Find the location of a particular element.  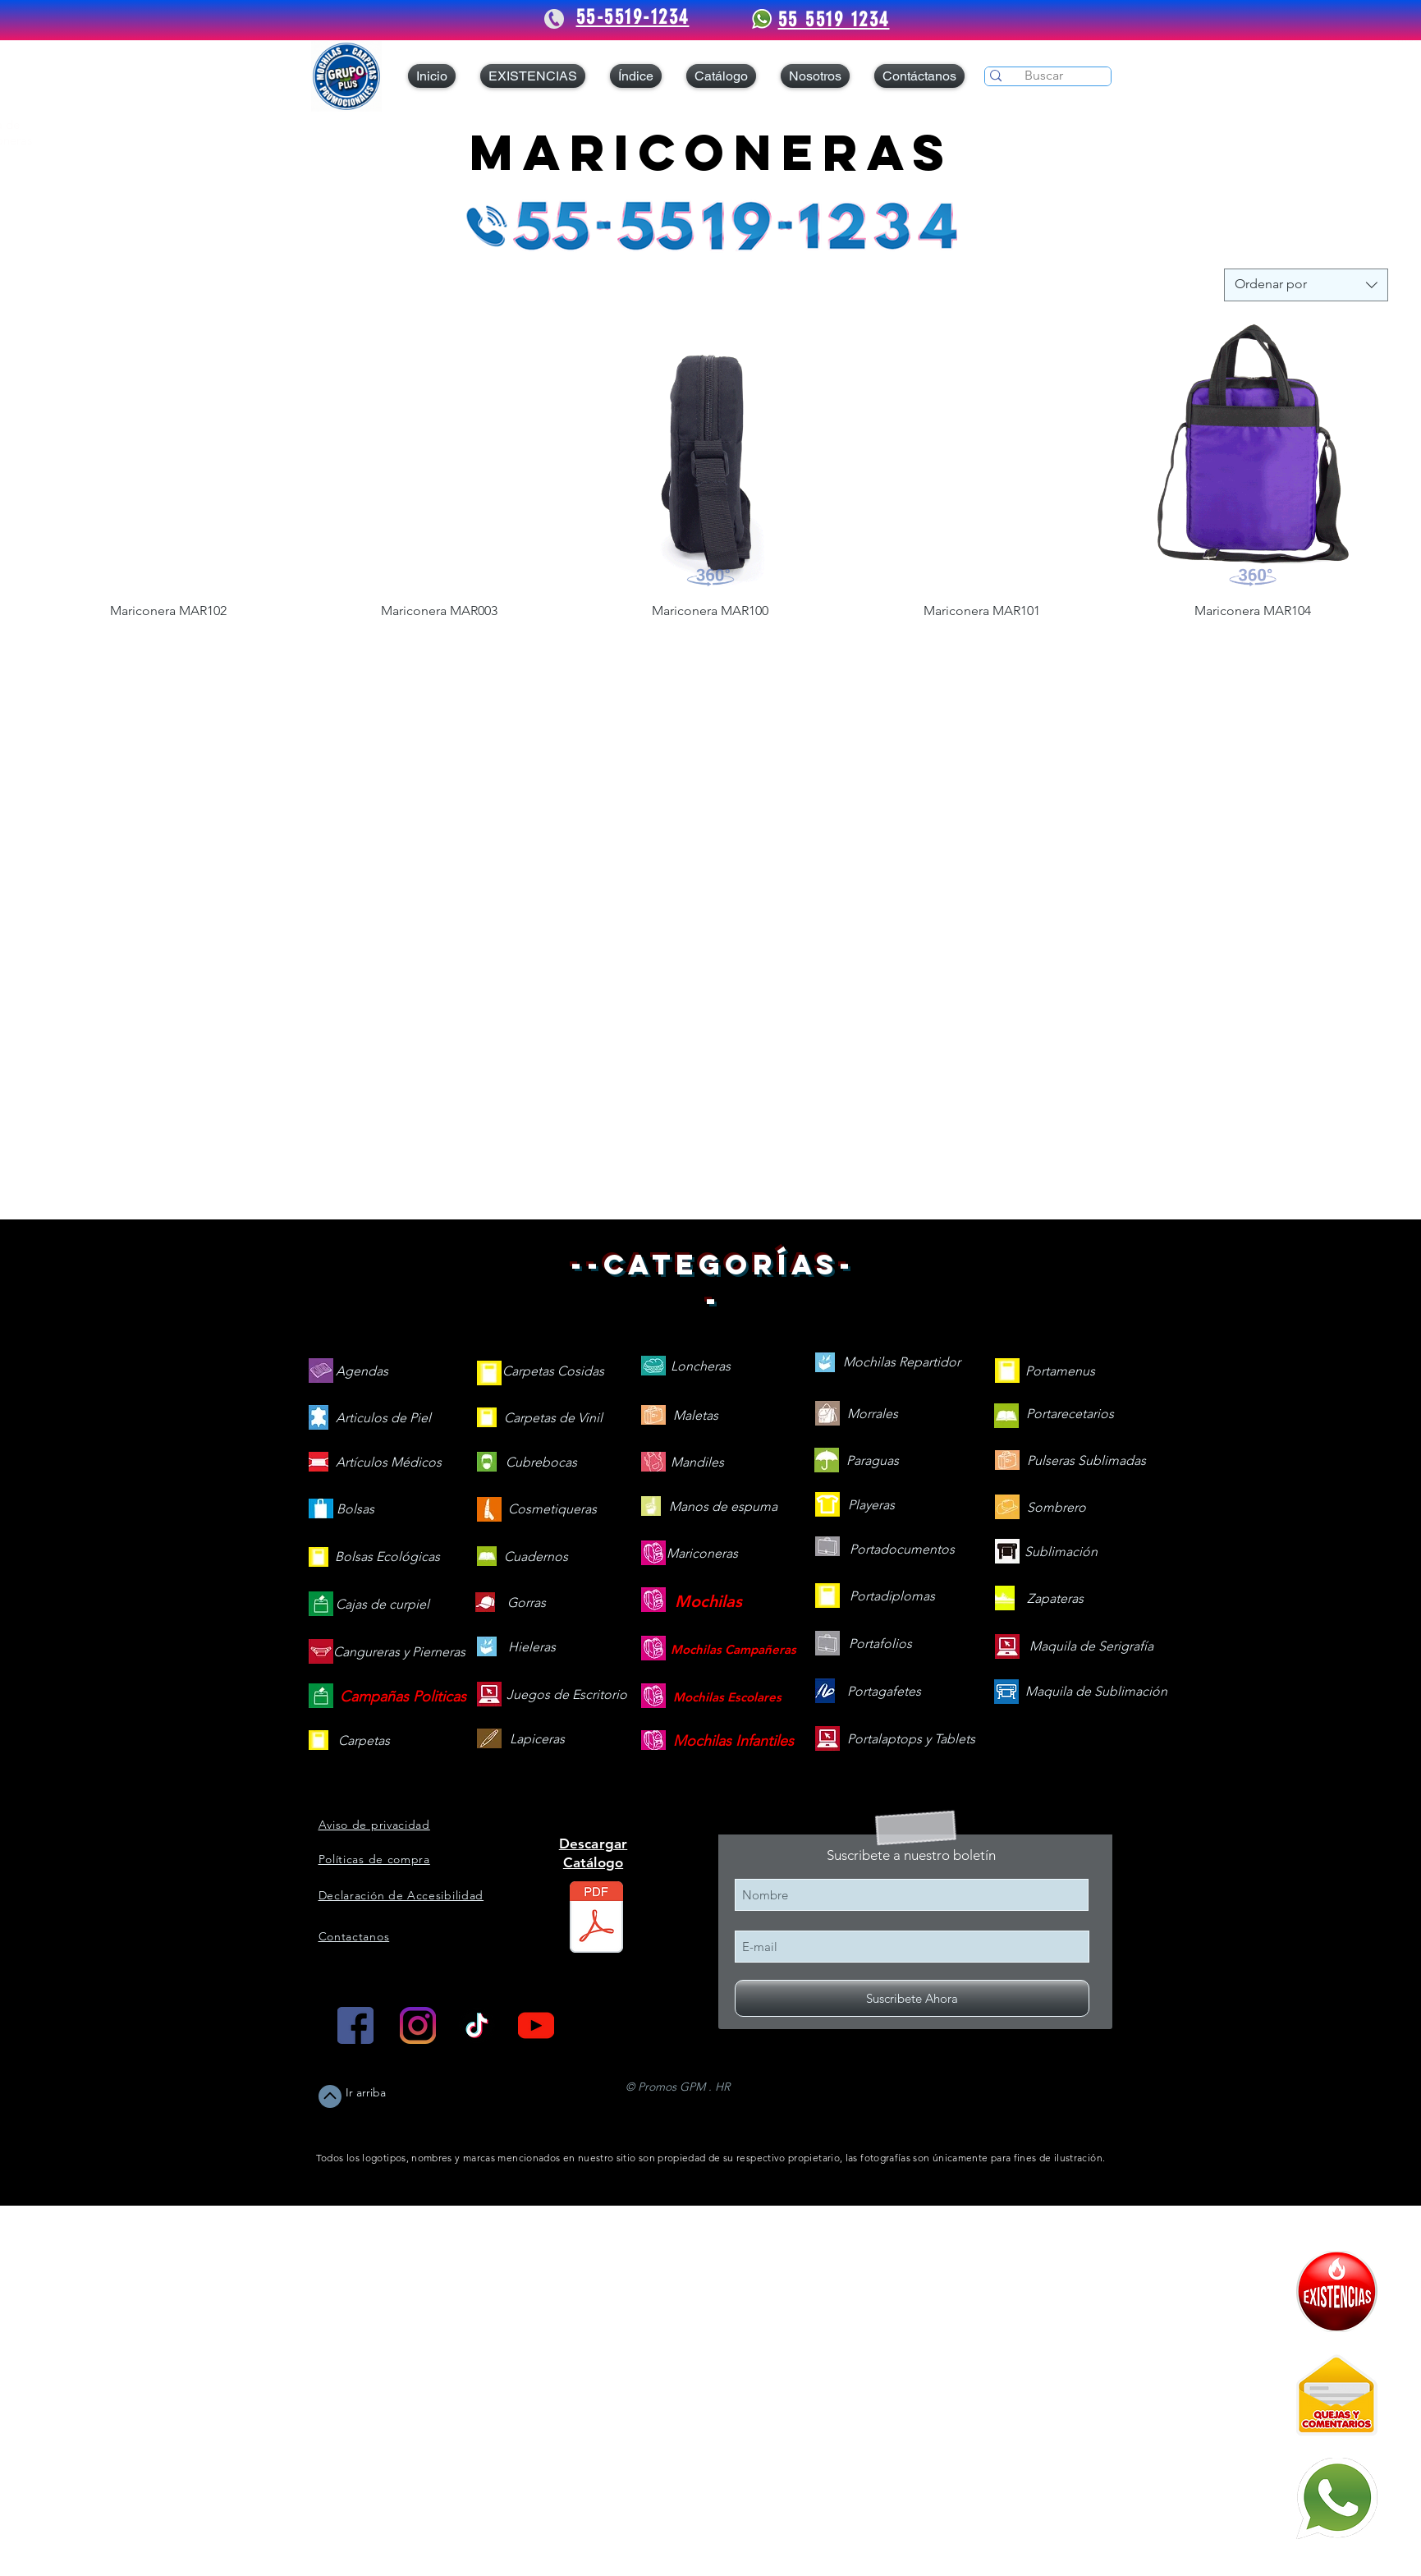

[Portadocumentos] is located at coordinates (902, 1550).